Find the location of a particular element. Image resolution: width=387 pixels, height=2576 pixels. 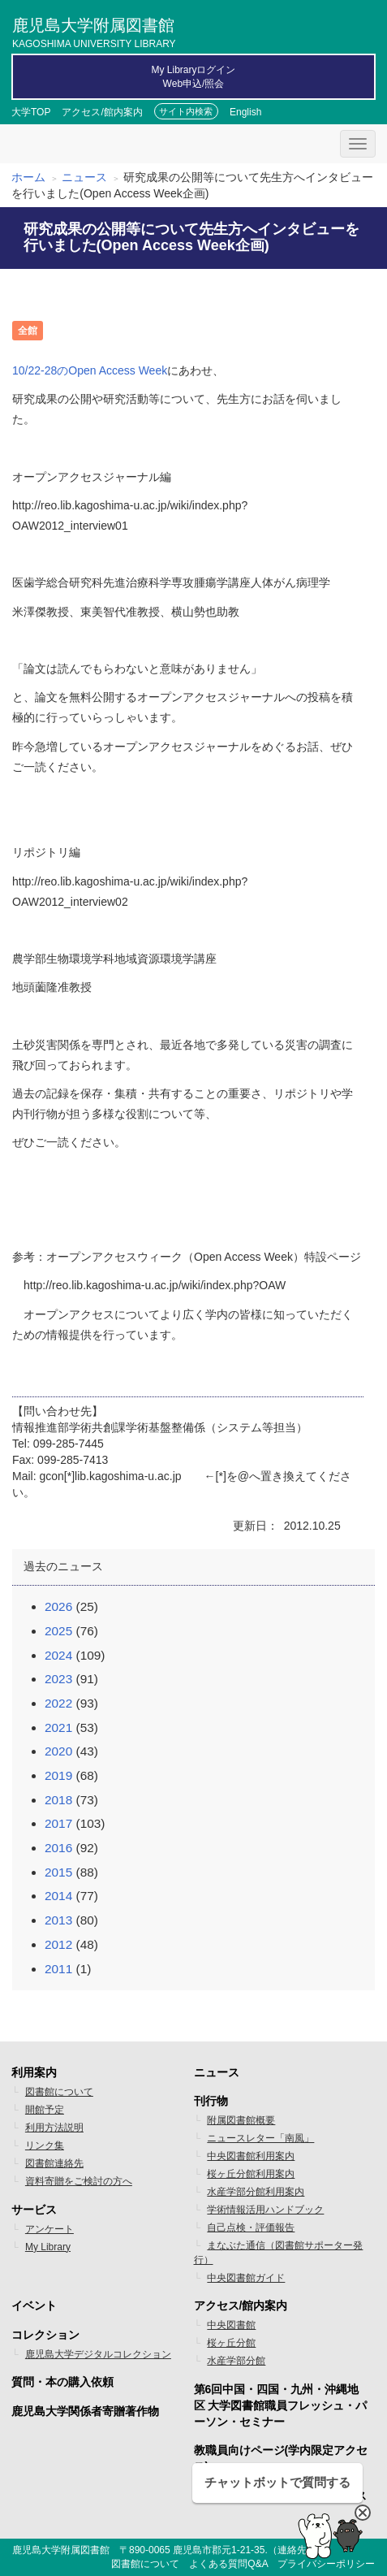

利用案内 is located at coordinates (34, 2072).